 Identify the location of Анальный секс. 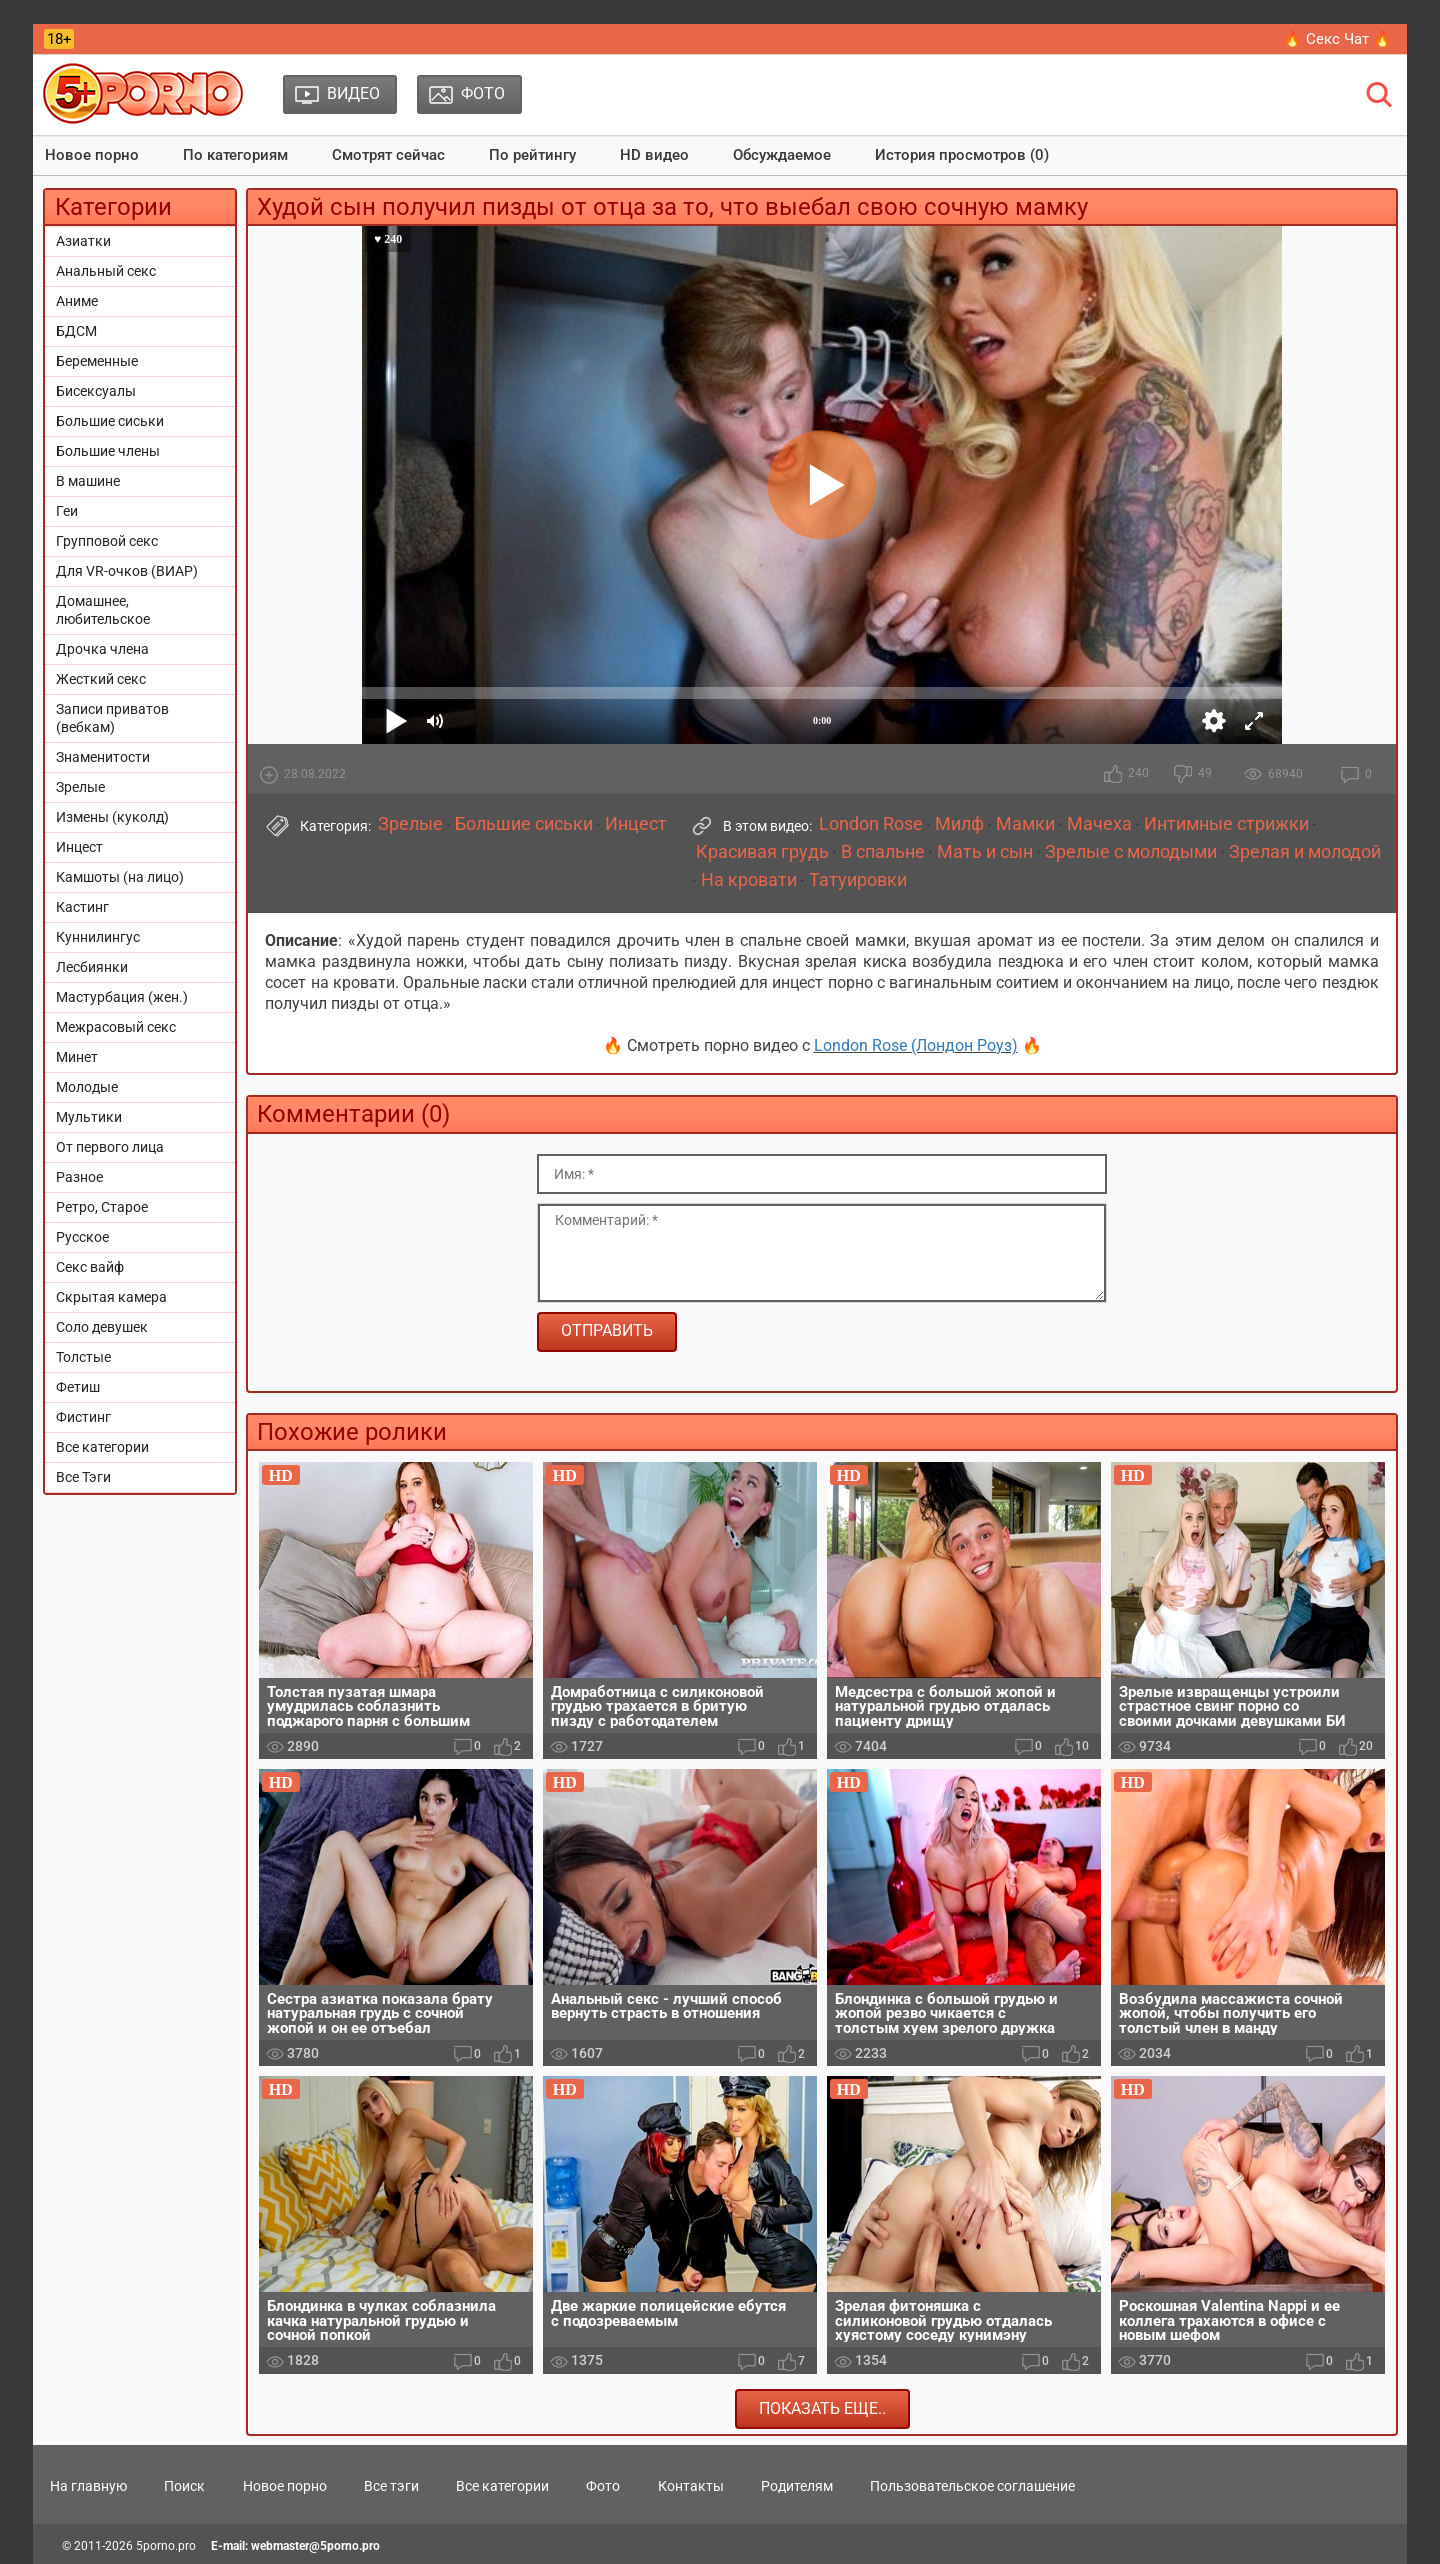
(106, 271).